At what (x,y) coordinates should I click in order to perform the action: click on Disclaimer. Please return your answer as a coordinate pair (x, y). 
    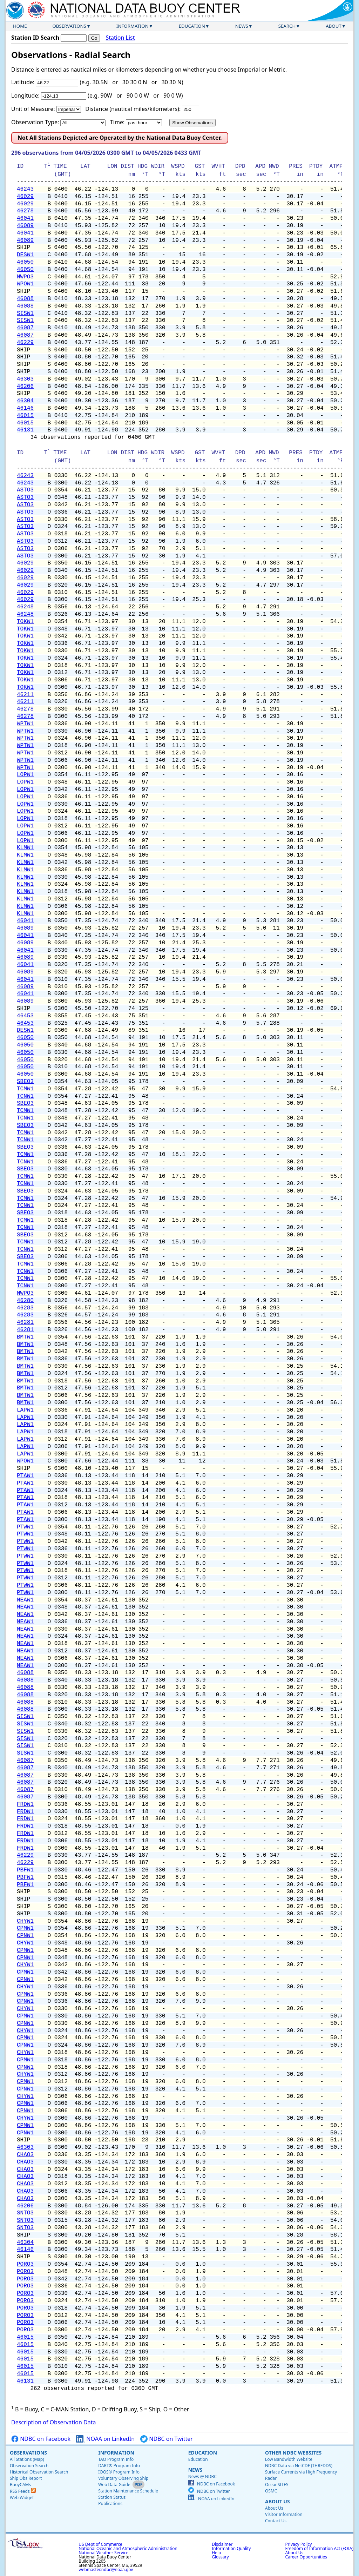
    Looking at the image, I should click on (222, 2544).